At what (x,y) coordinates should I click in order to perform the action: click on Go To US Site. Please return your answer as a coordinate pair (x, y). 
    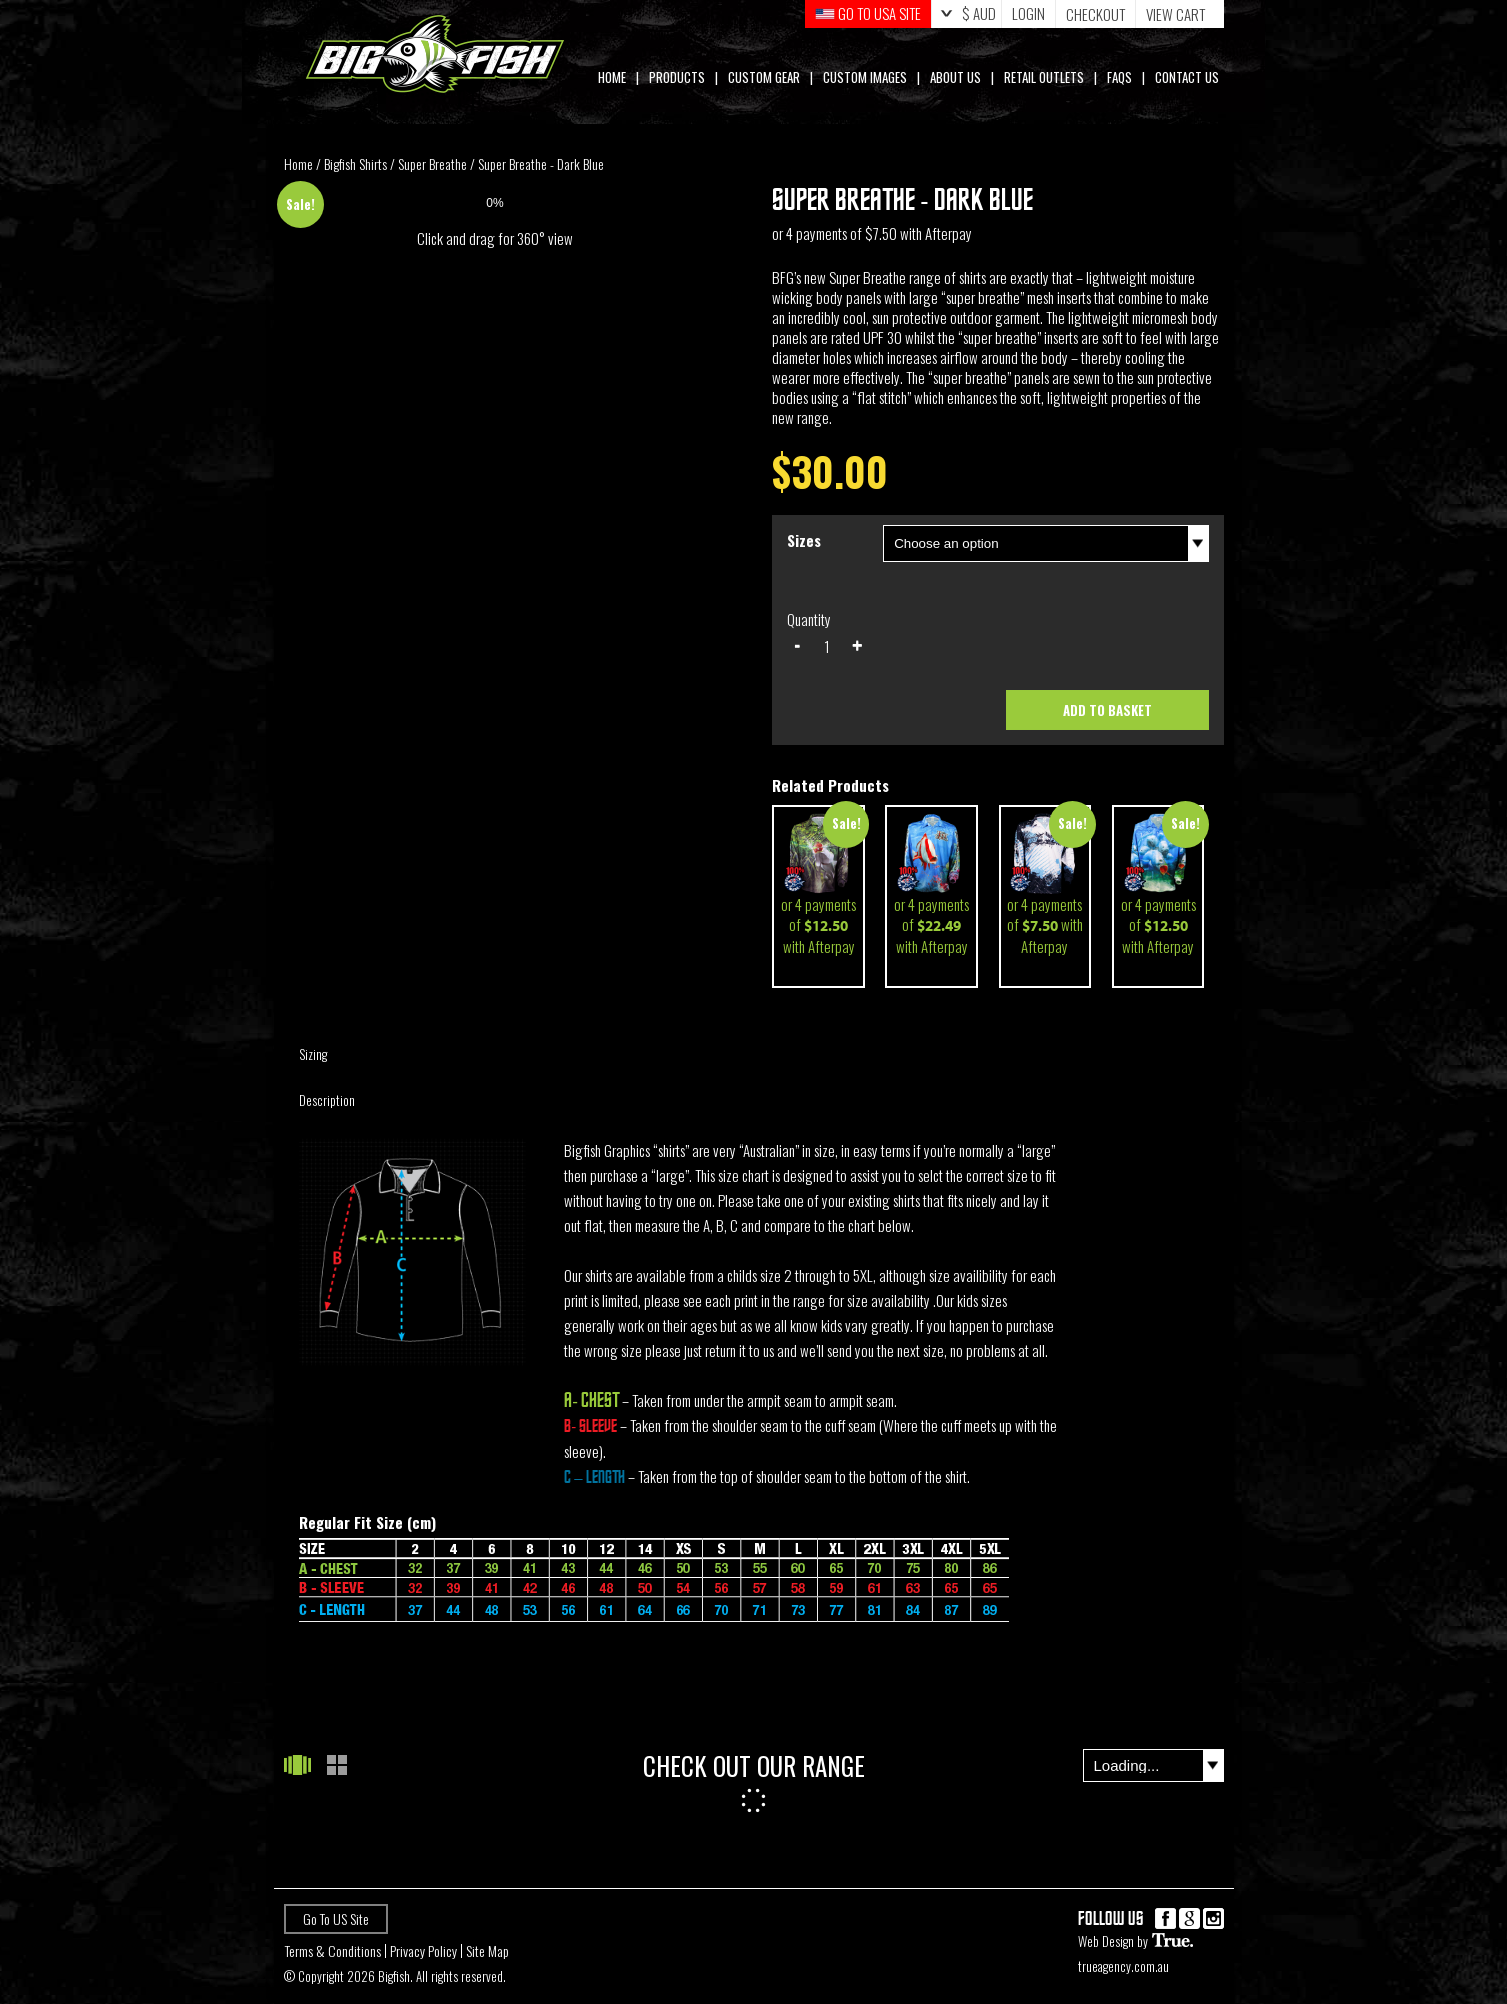
    Looking at the image, I should click on (336, 1918).